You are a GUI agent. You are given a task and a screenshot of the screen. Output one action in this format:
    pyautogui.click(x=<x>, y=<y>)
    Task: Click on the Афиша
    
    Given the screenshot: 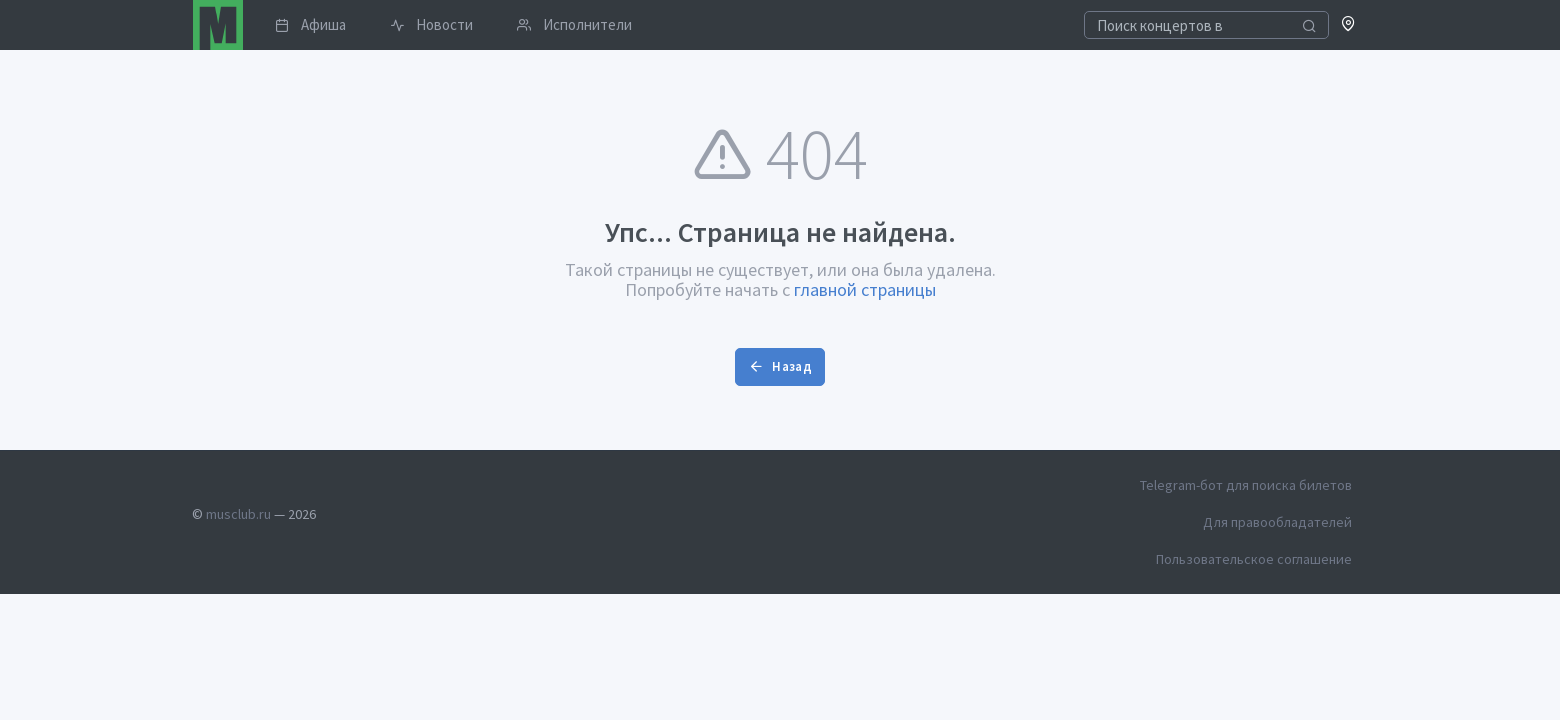 What is the action you would take?
    pyautogui.click(x=310, y=24)
    